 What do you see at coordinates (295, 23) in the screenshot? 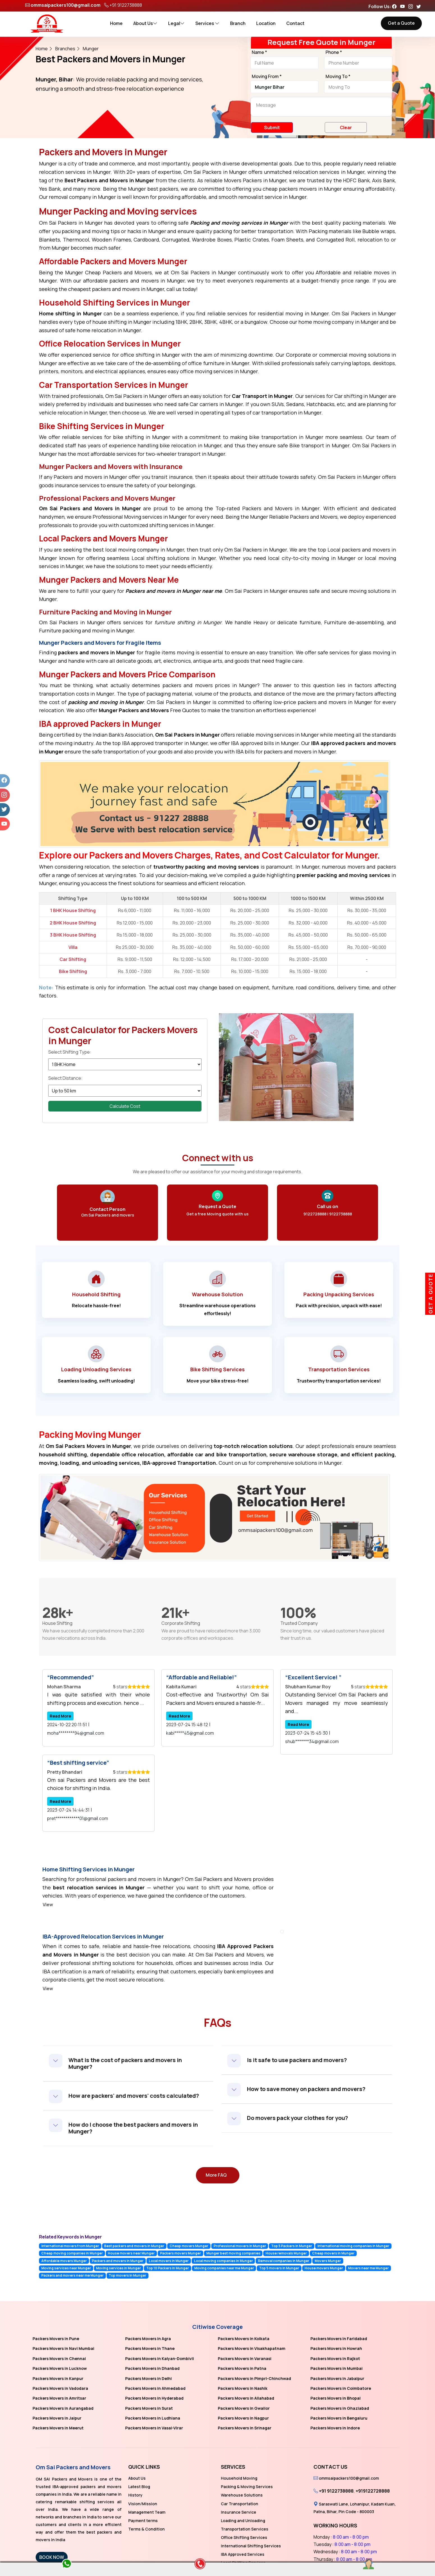
I see `Contact` at bounding box center [295, 23].